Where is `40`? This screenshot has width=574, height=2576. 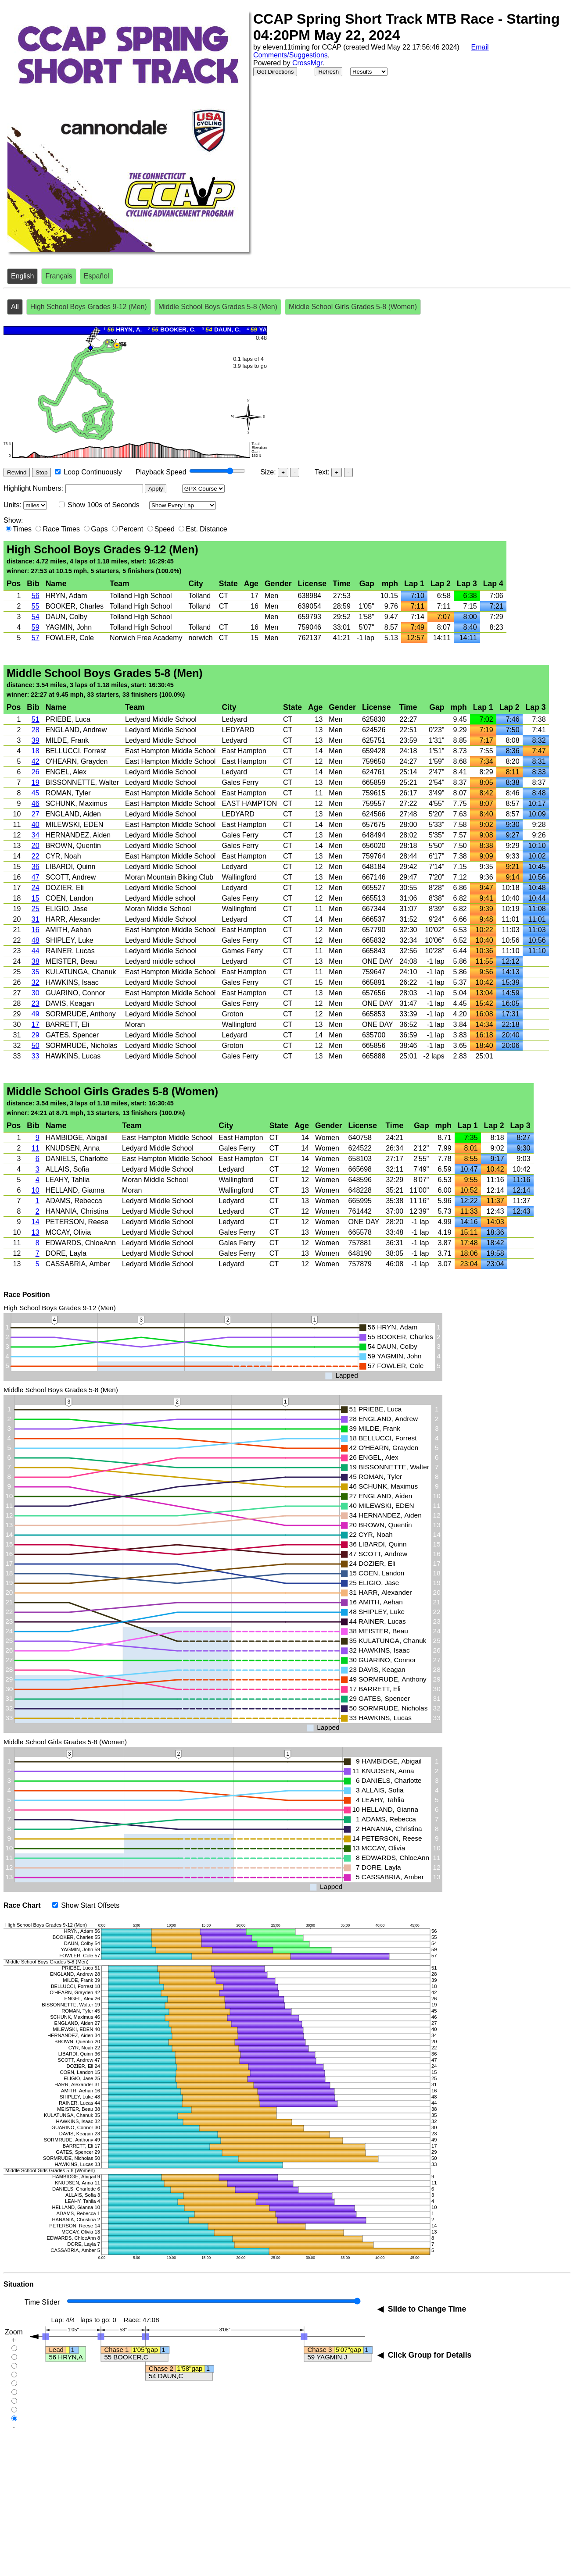
40 is located at coordinates (35, 824).